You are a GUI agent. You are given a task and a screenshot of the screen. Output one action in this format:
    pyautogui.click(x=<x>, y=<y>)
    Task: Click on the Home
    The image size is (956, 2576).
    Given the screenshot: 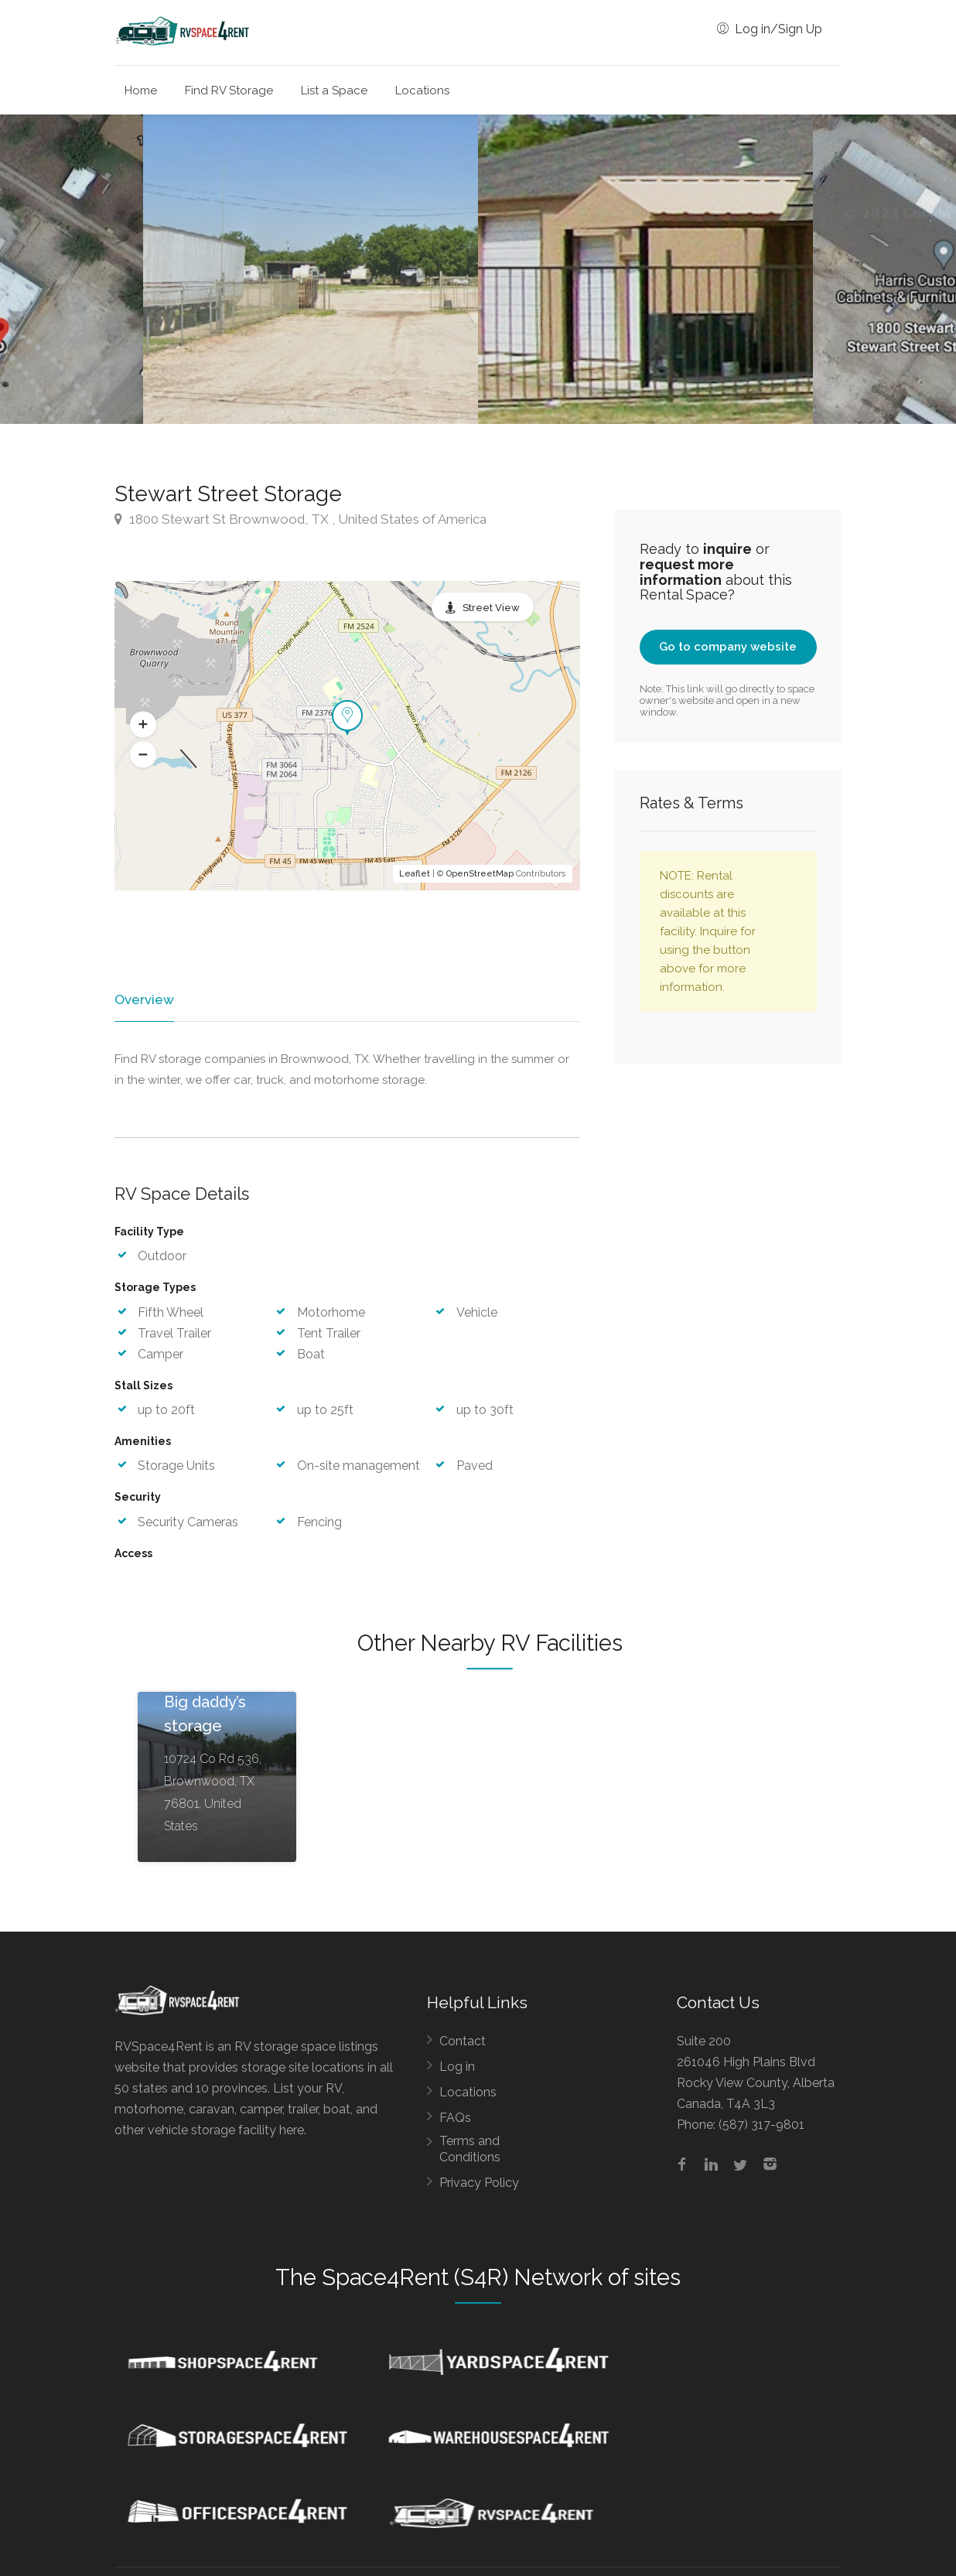 What is the action you would take?
    pyautogui.click(x=141, y=90)
    